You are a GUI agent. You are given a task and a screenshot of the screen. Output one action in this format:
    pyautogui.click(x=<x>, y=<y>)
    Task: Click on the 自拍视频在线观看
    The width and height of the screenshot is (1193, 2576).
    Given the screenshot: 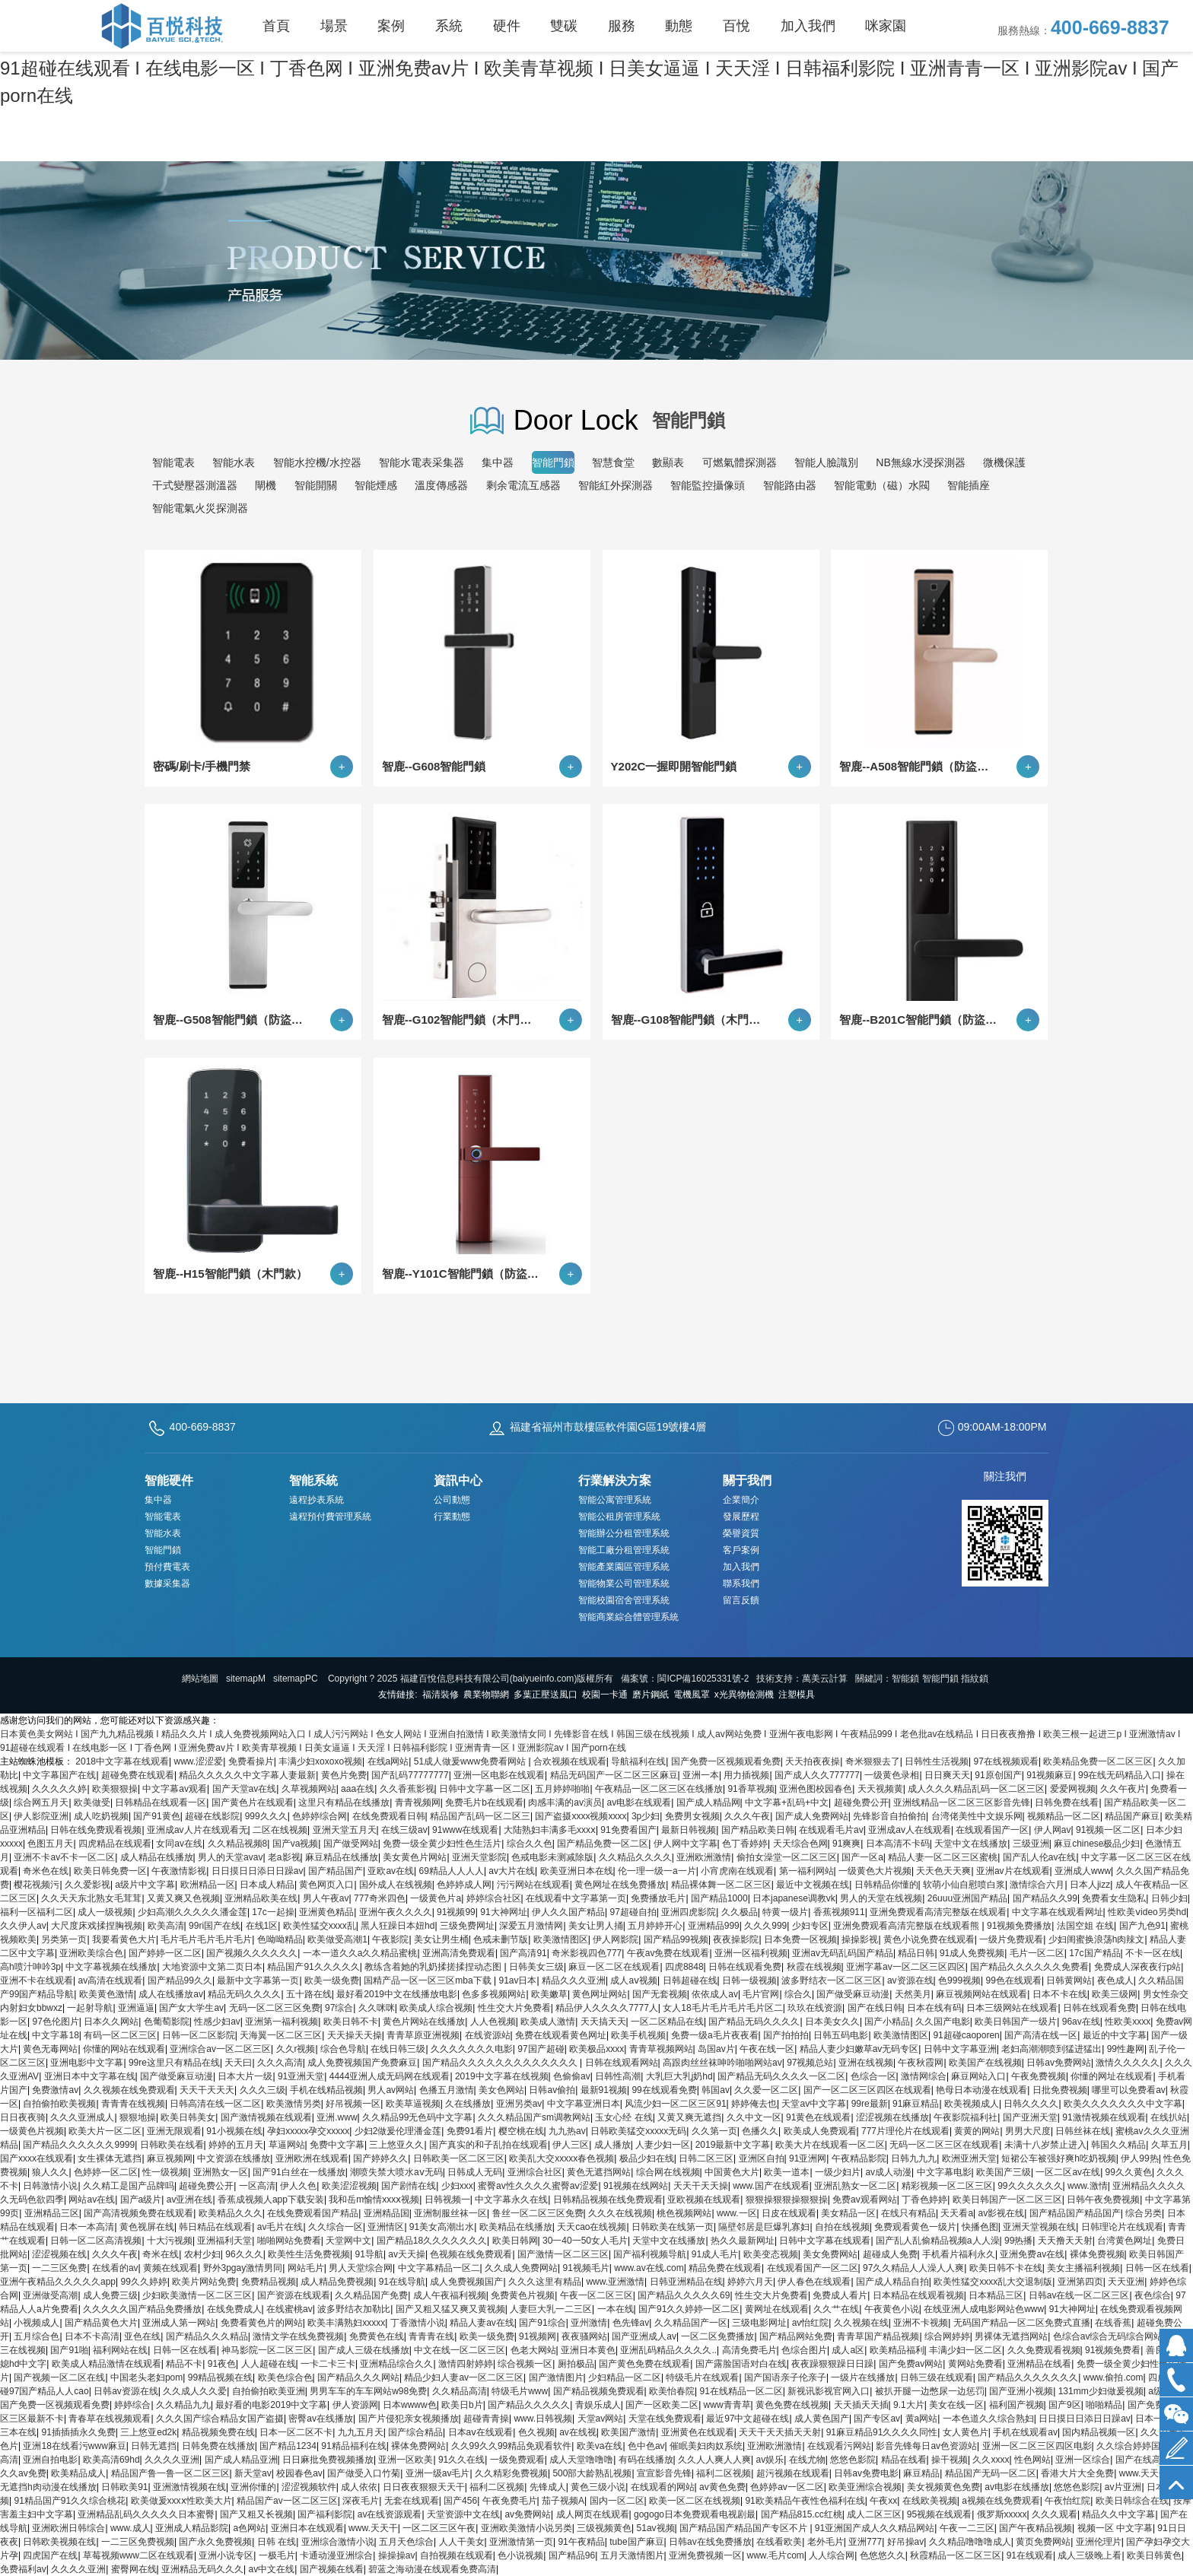 What is the action you would take?
    pyautogui.click(x=456, y=2555)
    